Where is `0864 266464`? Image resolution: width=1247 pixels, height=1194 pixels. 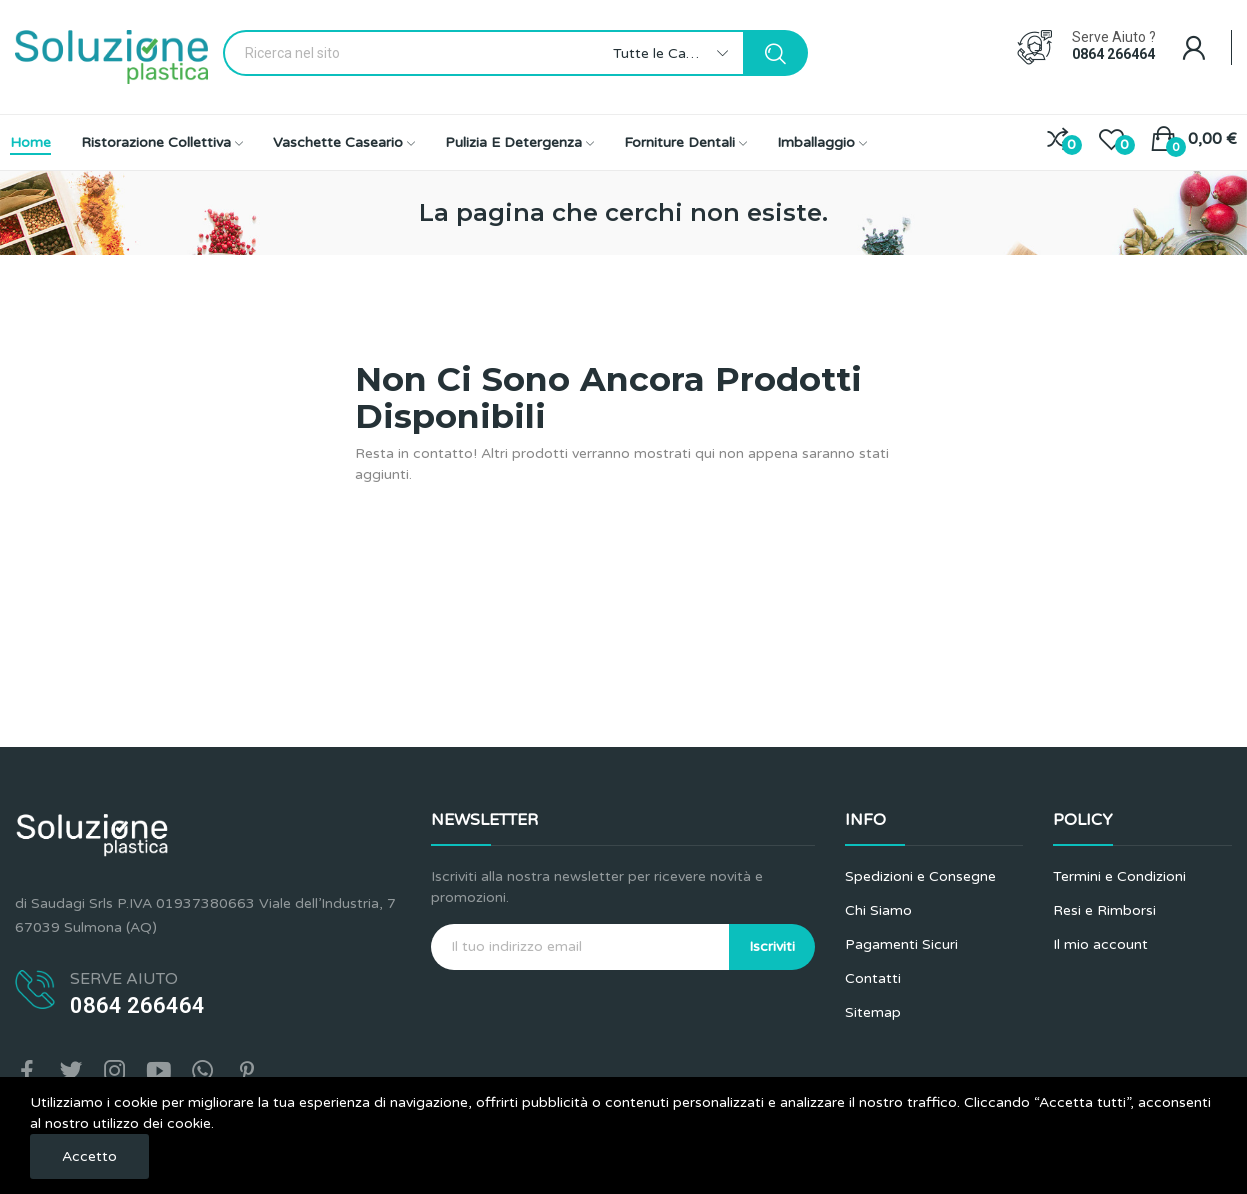 0864 266464 is located at coordinates (1113, 54).